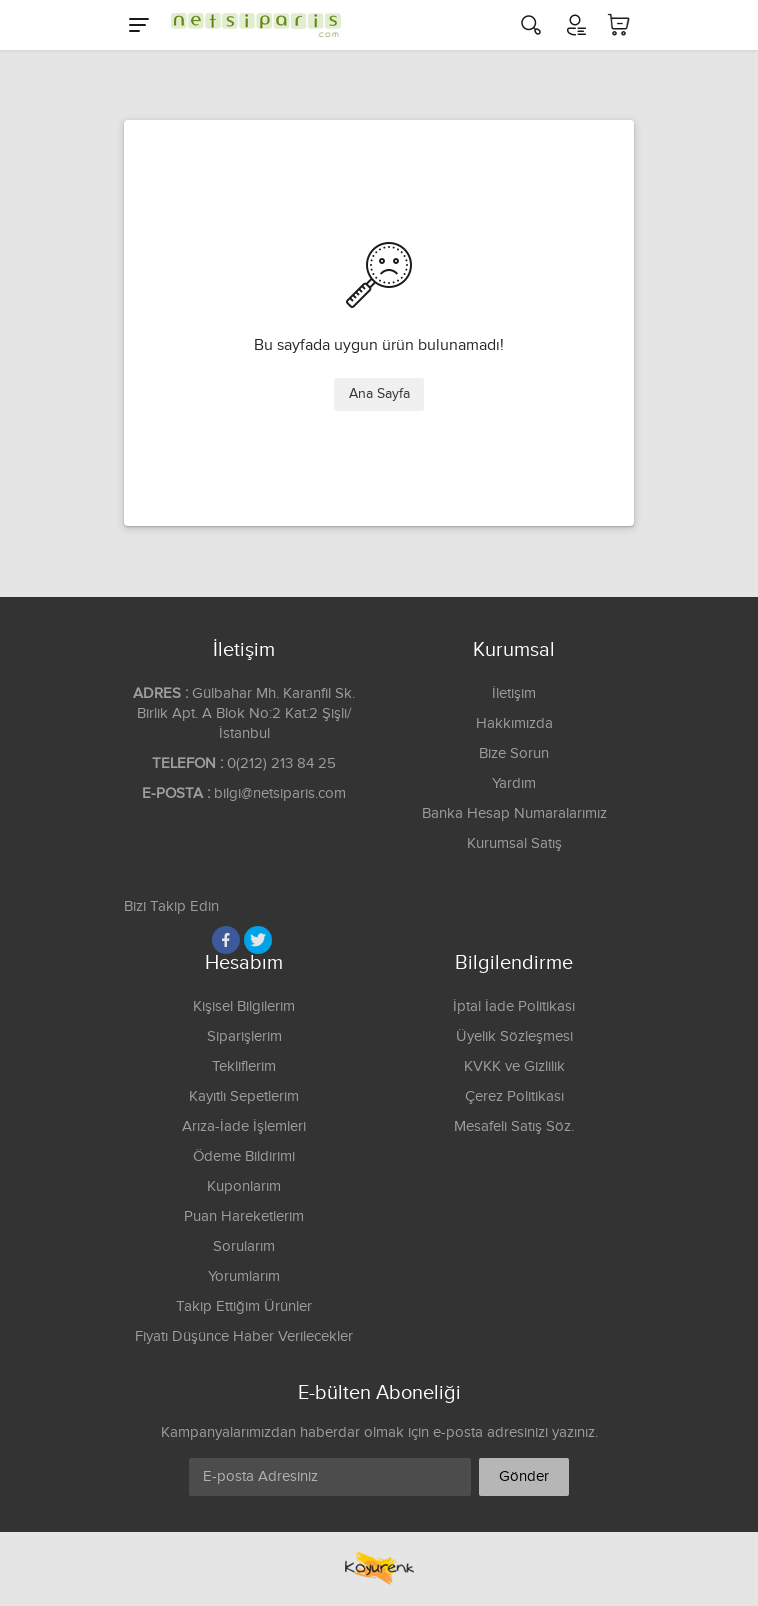 The width and height of the screenshot is (758, 1606). Describe the element at coordinates (514, 1126) in the screenshot. I see `Mesafeli Satış Söz.` at that location.